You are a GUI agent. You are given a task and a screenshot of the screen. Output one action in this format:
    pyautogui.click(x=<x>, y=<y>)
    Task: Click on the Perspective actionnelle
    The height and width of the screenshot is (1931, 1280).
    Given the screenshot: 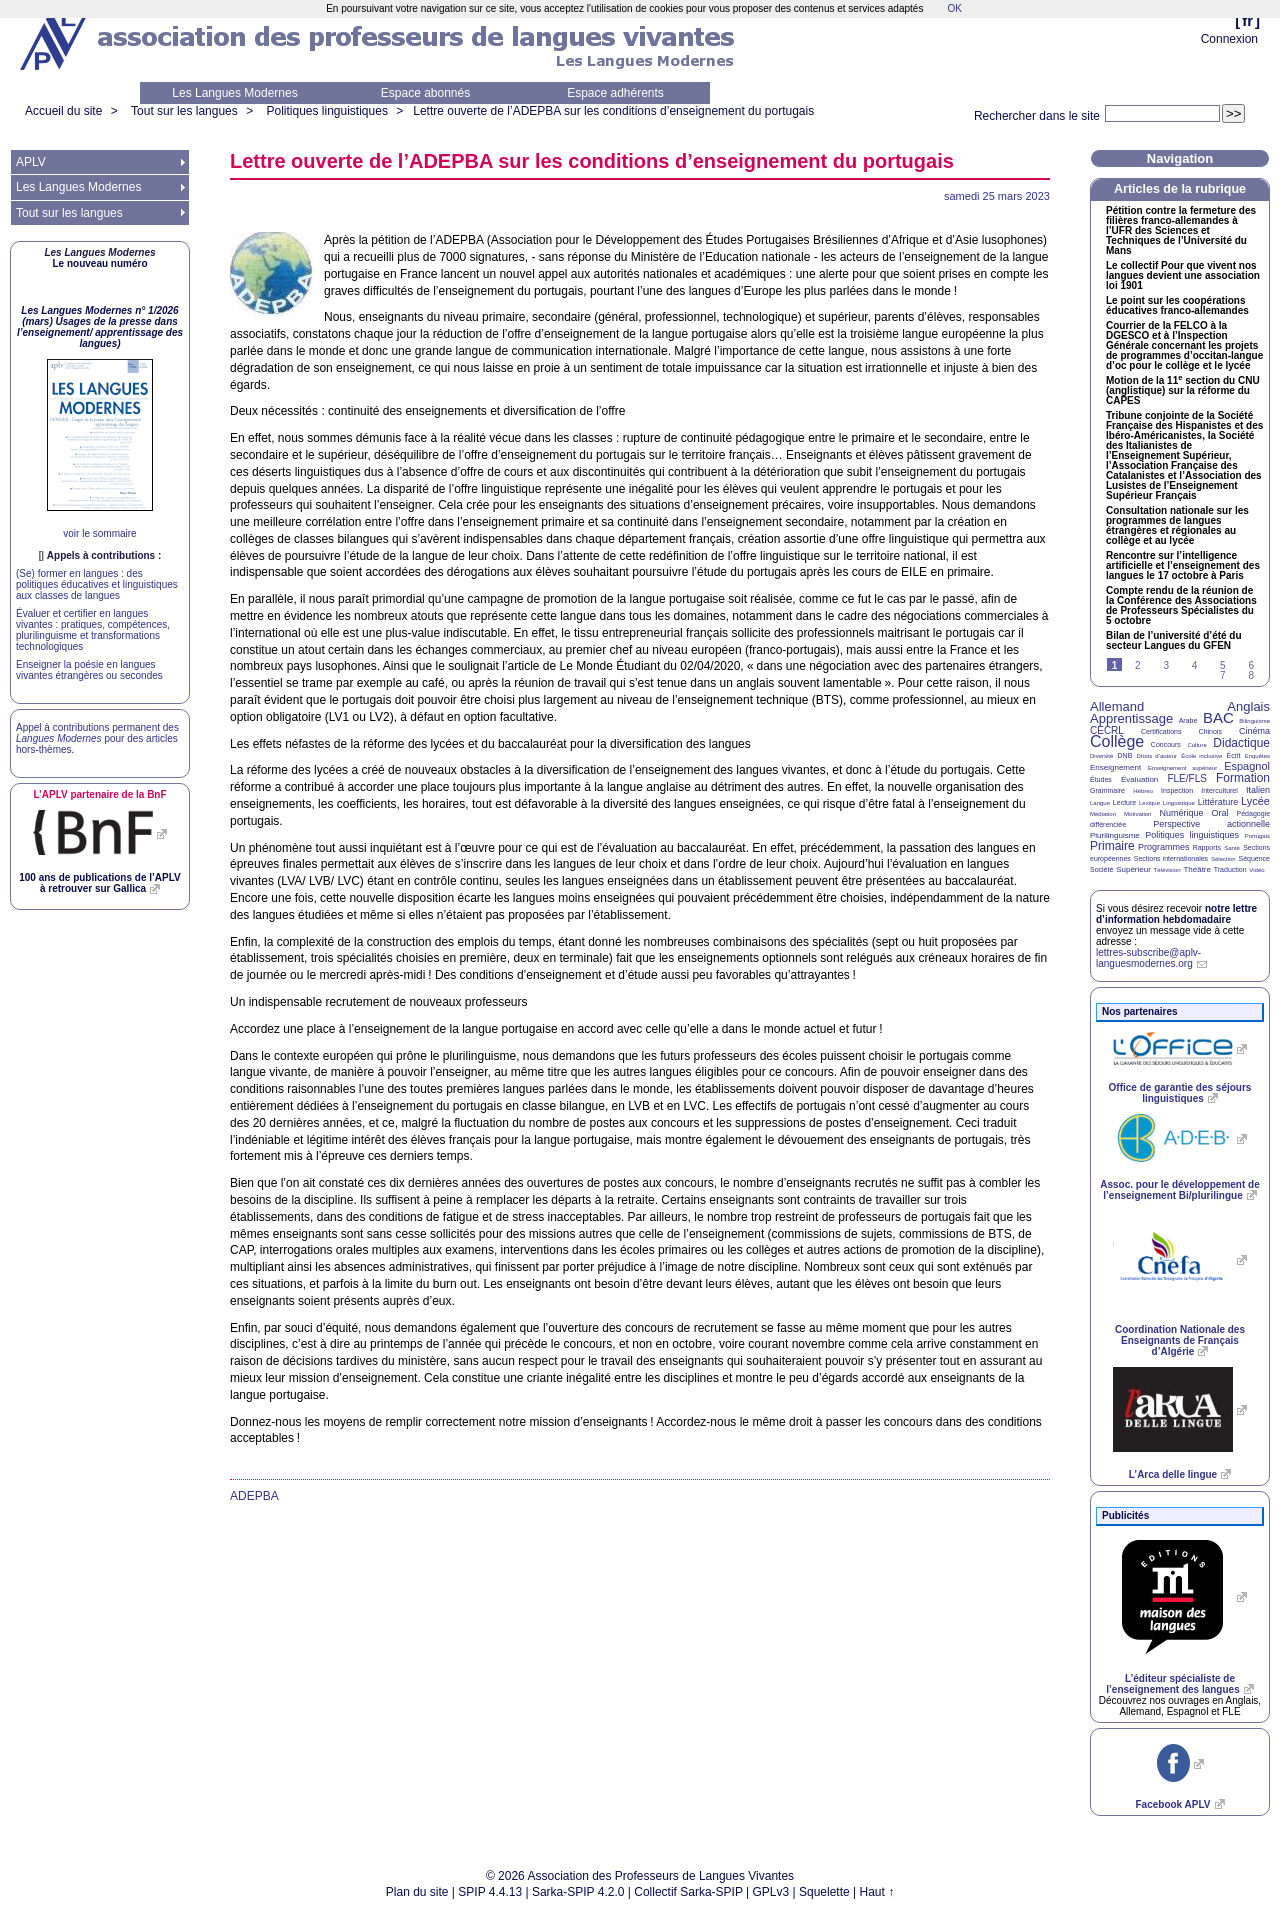 What is the action you would take?
    pyautogui.click(x=1211, y=824)
    